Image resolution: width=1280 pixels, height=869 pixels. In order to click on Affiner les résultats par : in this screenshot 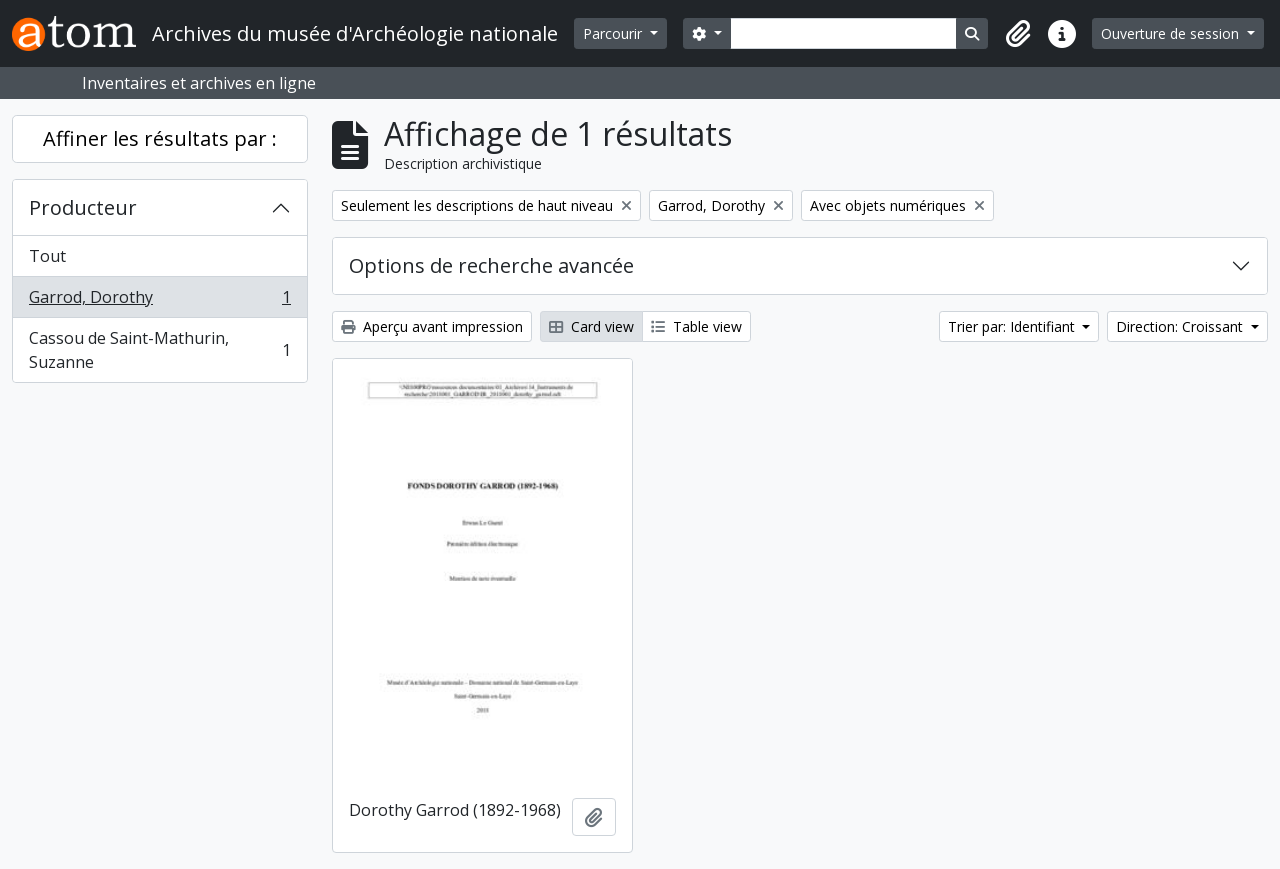, I will do `click(160, 138)`.